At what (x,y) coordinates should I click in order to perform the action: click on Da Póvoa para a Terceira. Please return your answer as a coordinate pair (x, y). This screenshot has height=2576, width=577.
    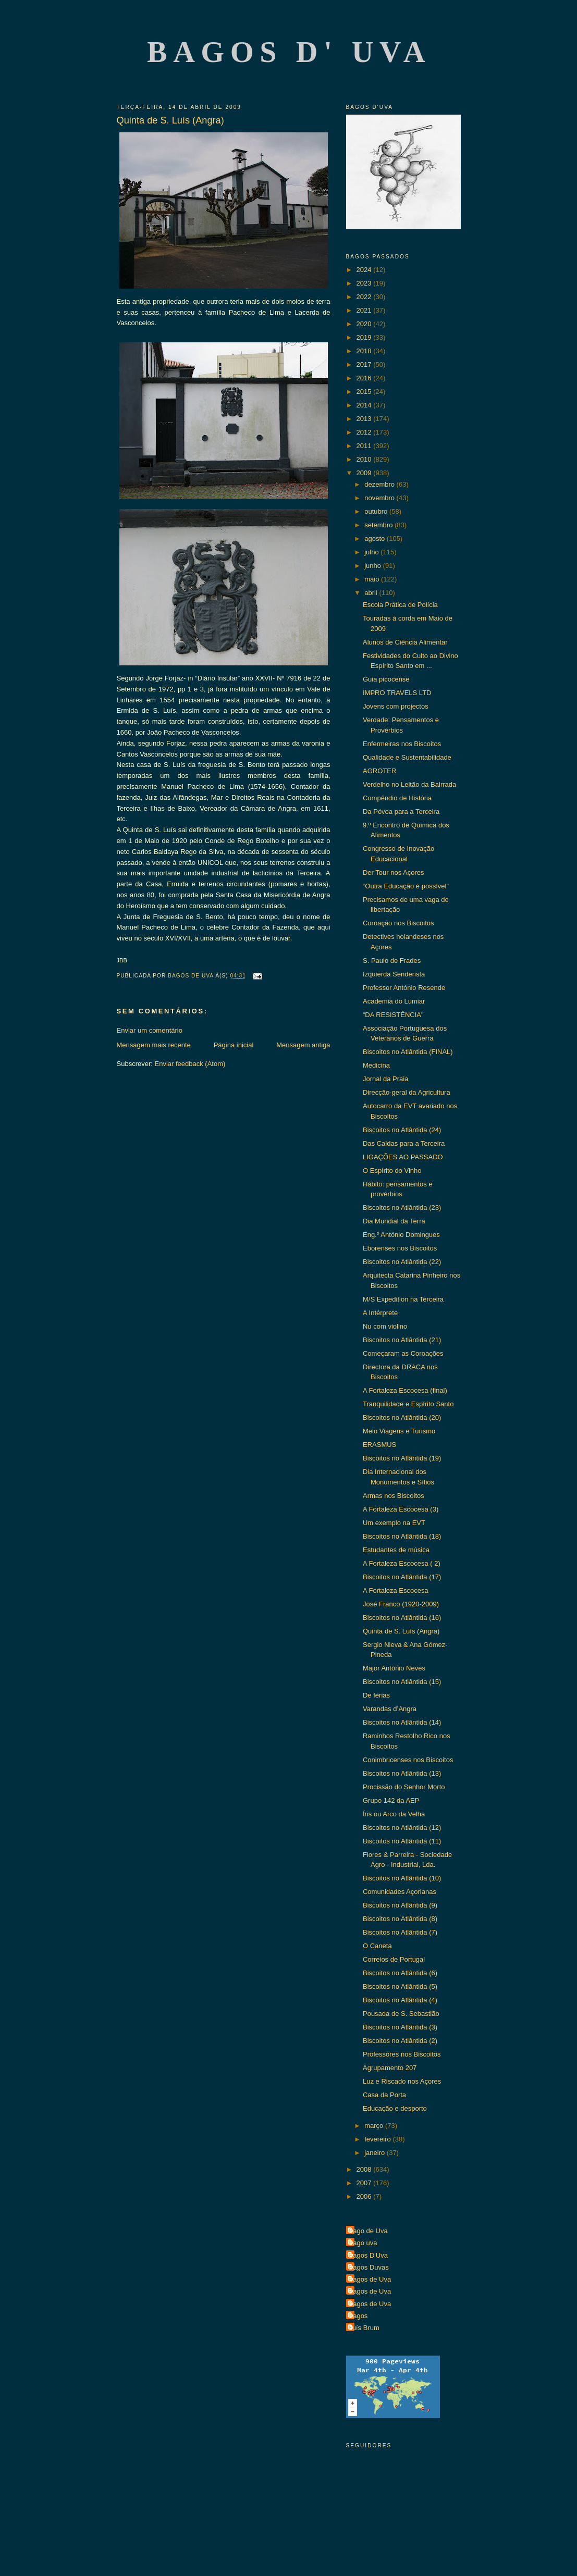
    Looking at the image, I should click on (401, 811).